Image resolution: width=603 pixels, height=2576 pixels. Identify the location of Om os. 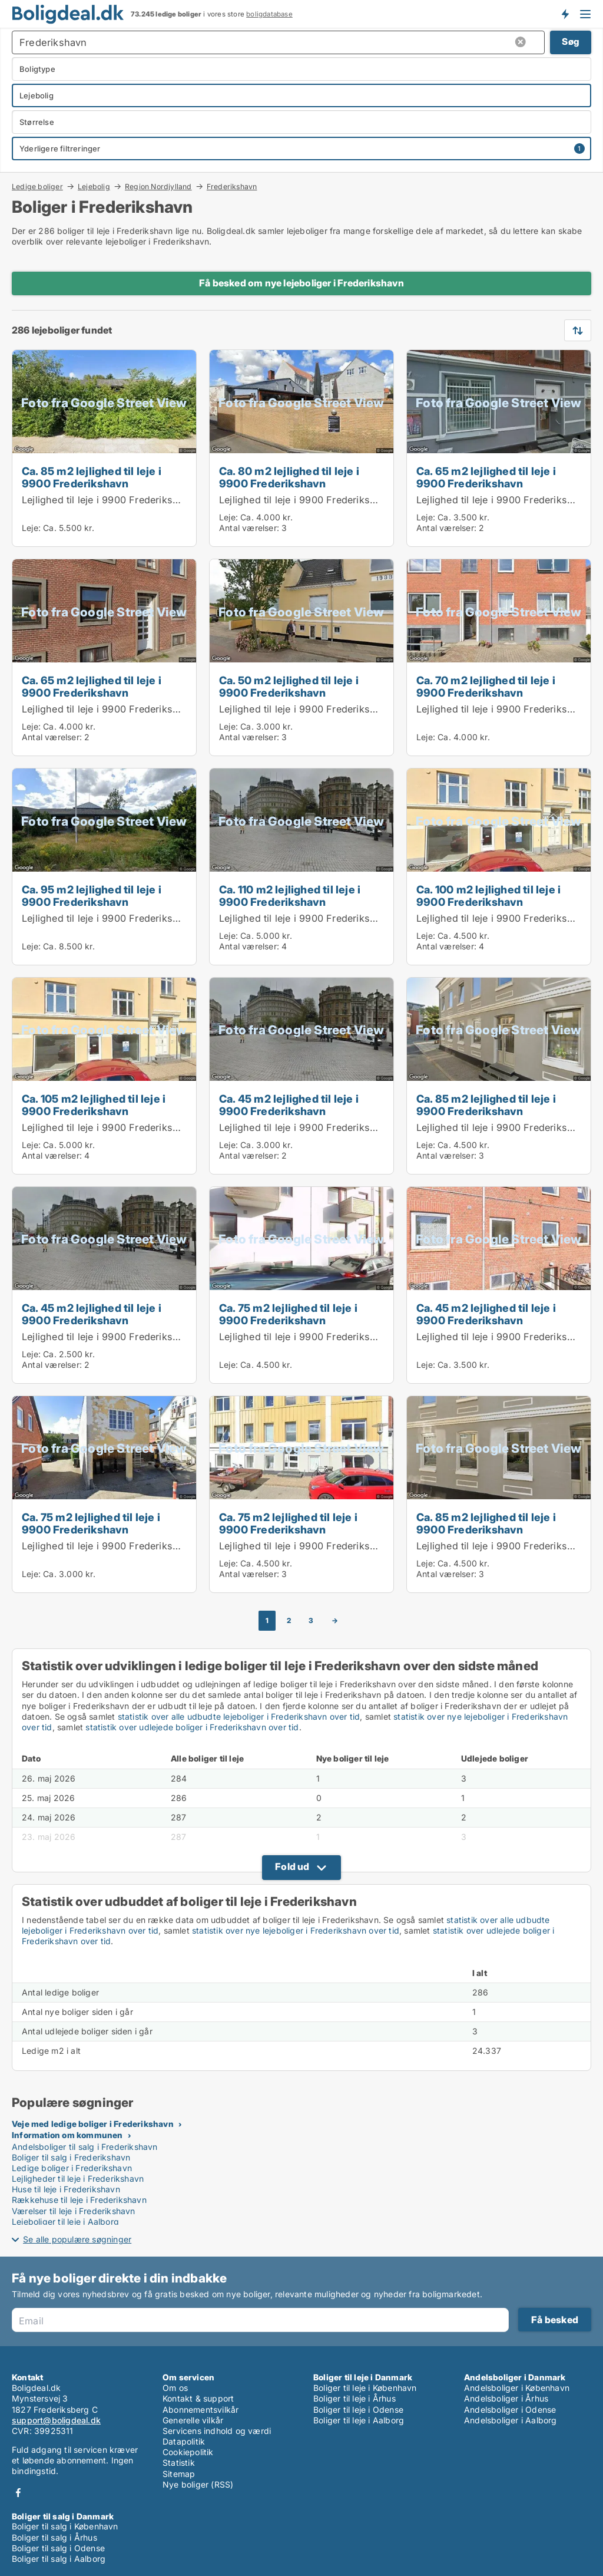
(175, 2388).